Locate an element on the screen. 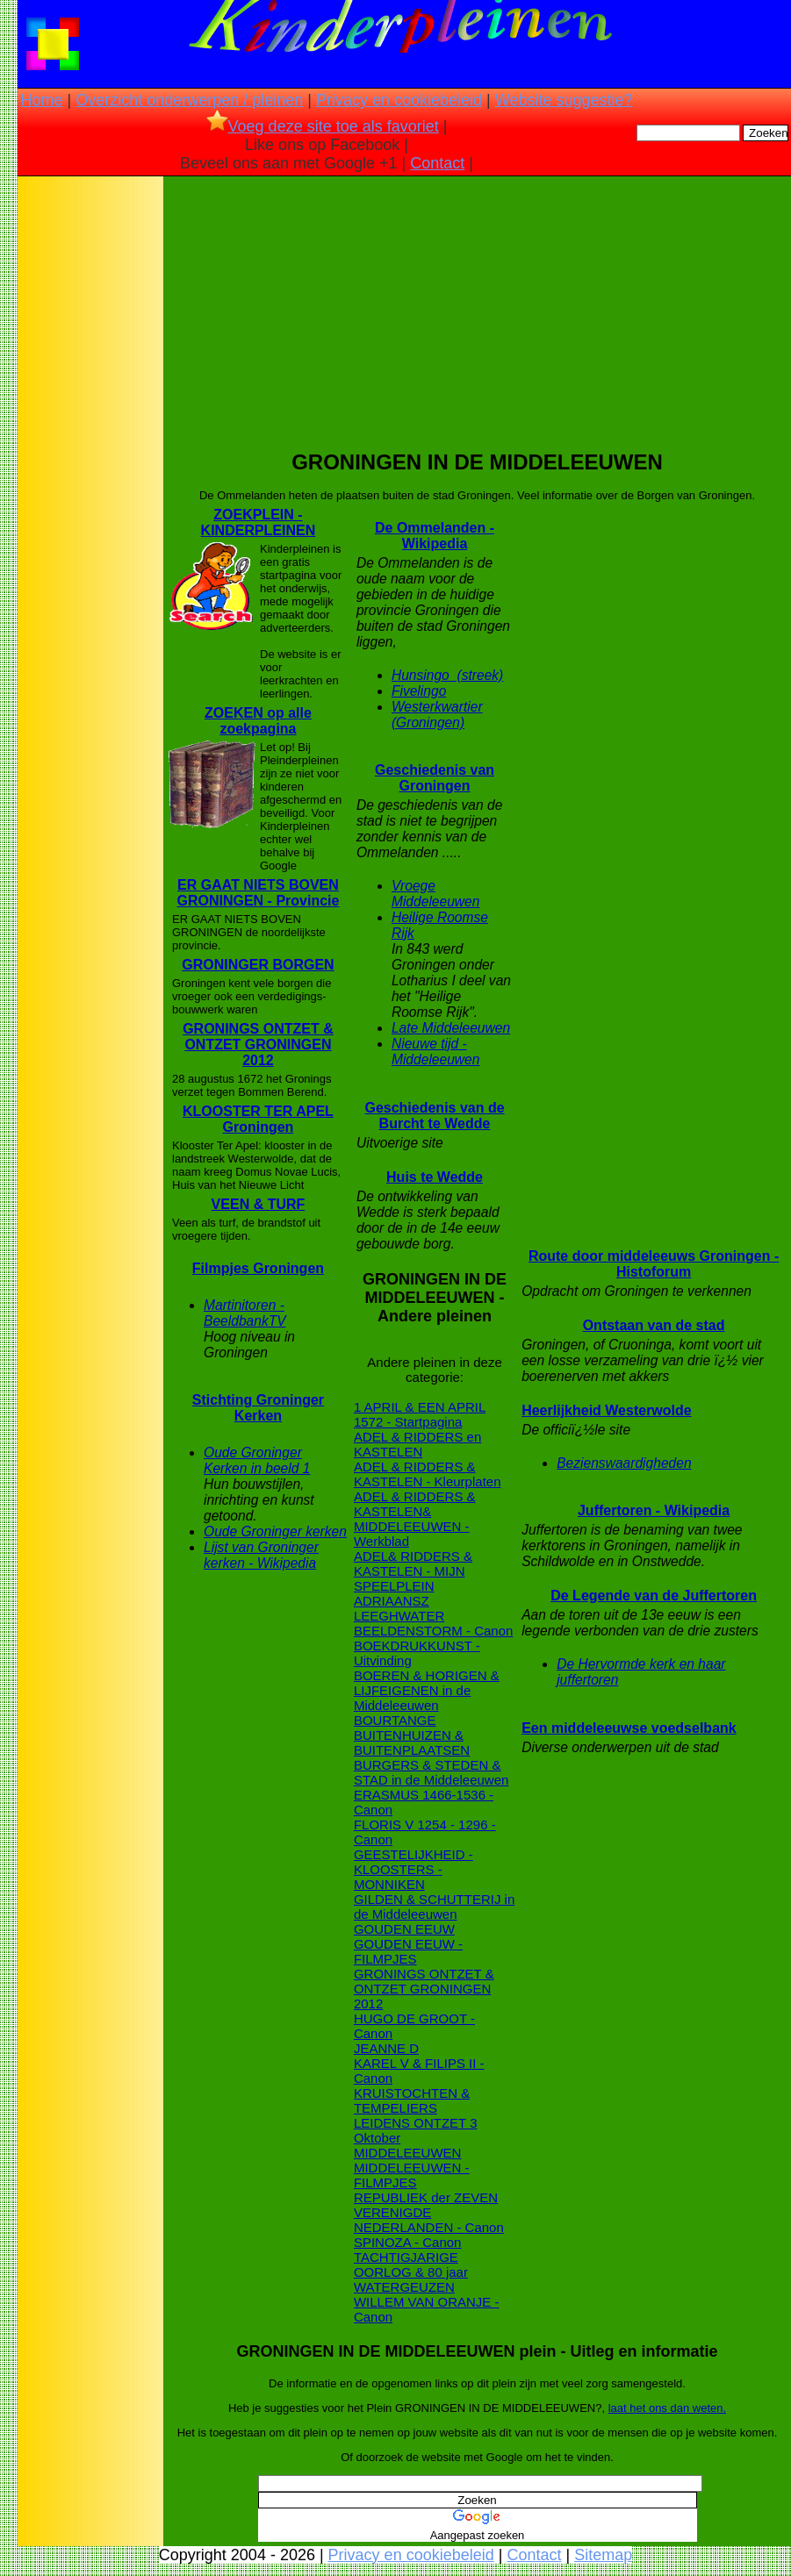 Image resolution: width=791 pixels, height=2576 pixels. Geschiedenis van de Burcht te Wedde is located at coordinates (434, 1115).